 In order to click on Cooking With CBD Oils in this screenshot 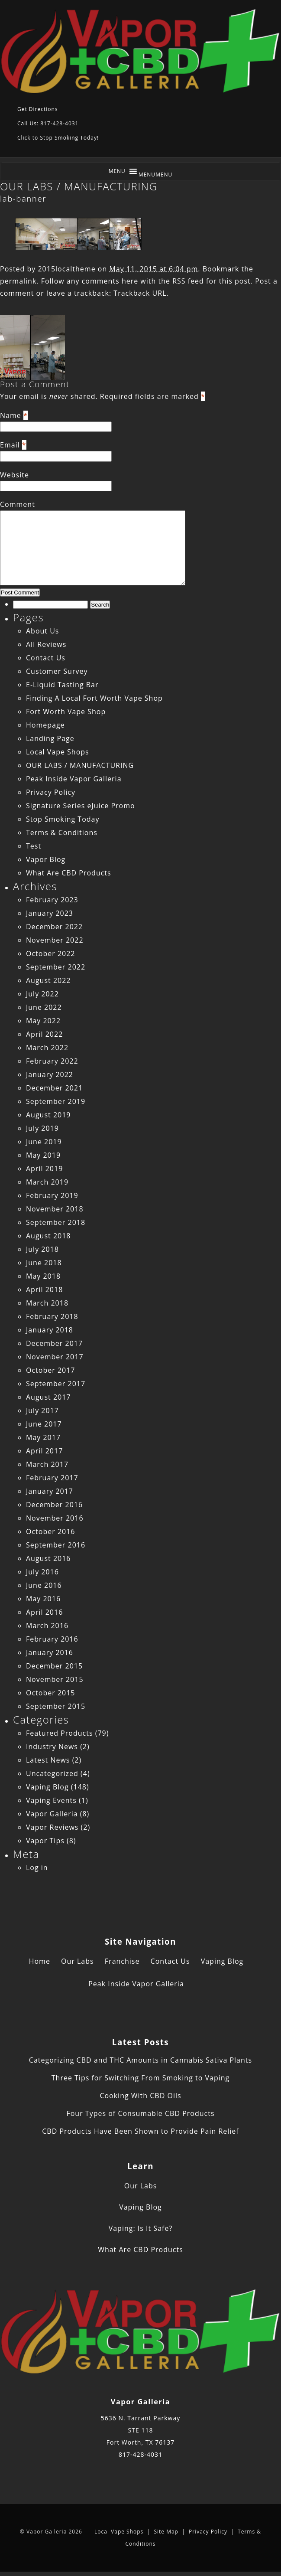, I will do `click(140, 2095)`.